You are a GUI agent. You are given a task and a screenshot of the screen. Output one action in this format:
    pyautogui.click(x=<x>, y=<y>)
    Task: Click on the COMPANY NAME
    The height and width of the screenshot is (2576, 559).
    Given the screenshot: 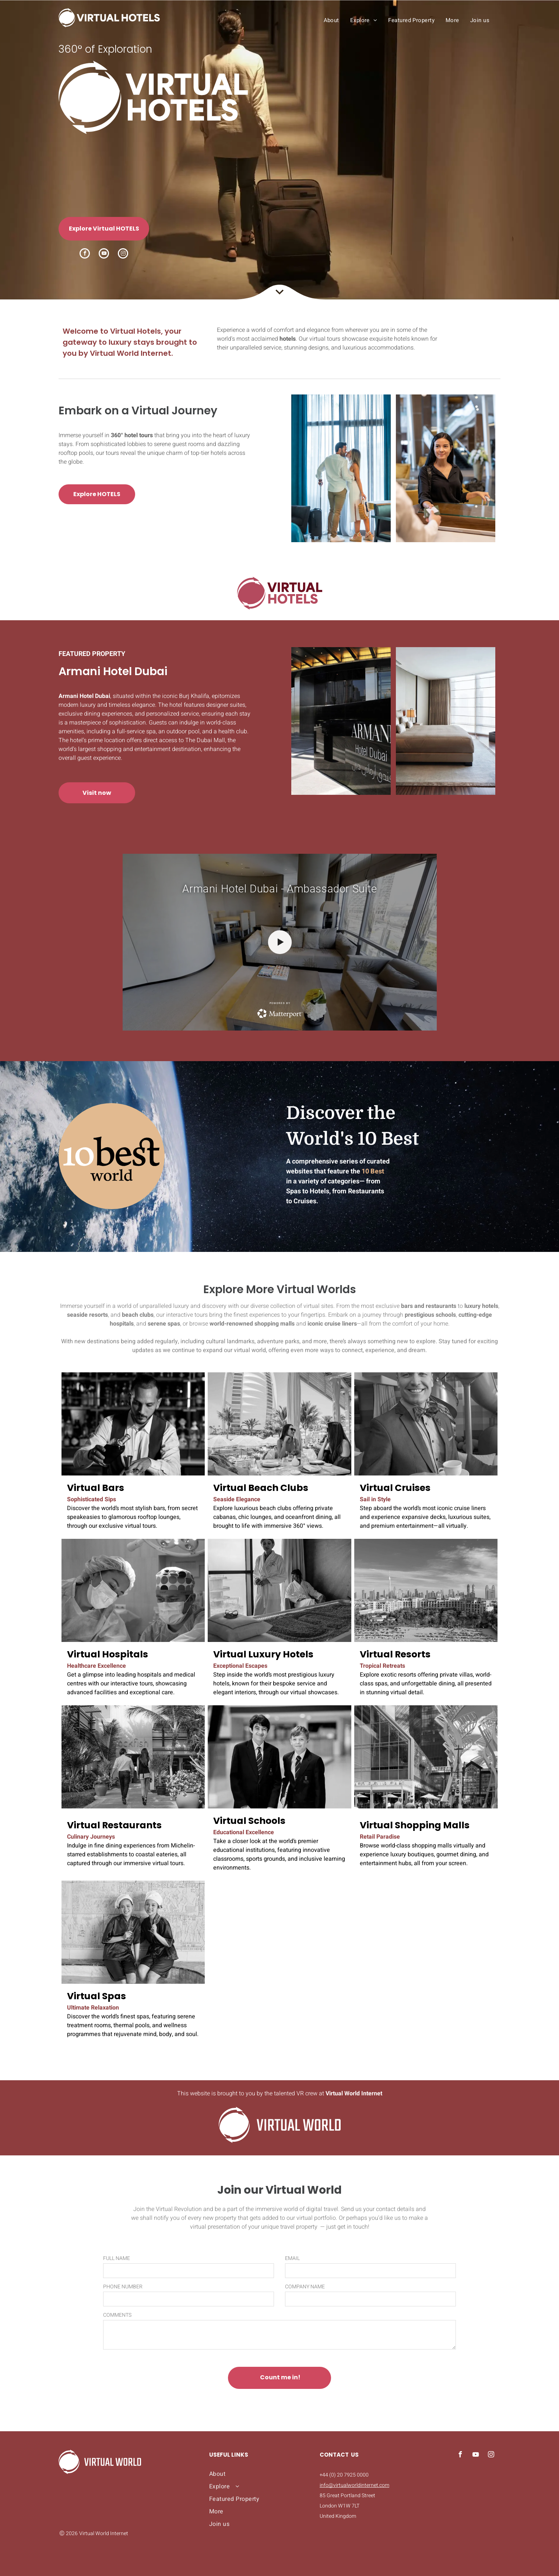 What is the action you would take?
    pyautogui.click(x=305, y=2287)
    